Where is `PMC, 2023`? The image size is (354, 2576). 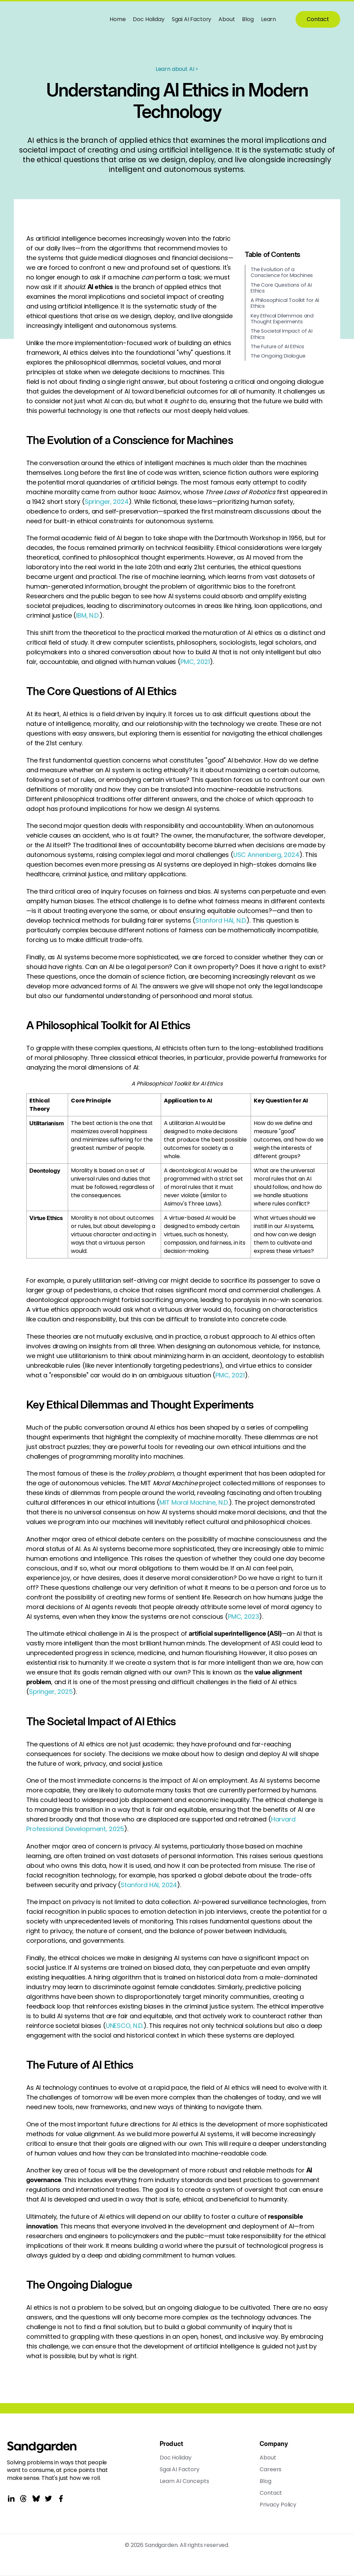
PMC, 2023 is located at coordinates (243, 1616).